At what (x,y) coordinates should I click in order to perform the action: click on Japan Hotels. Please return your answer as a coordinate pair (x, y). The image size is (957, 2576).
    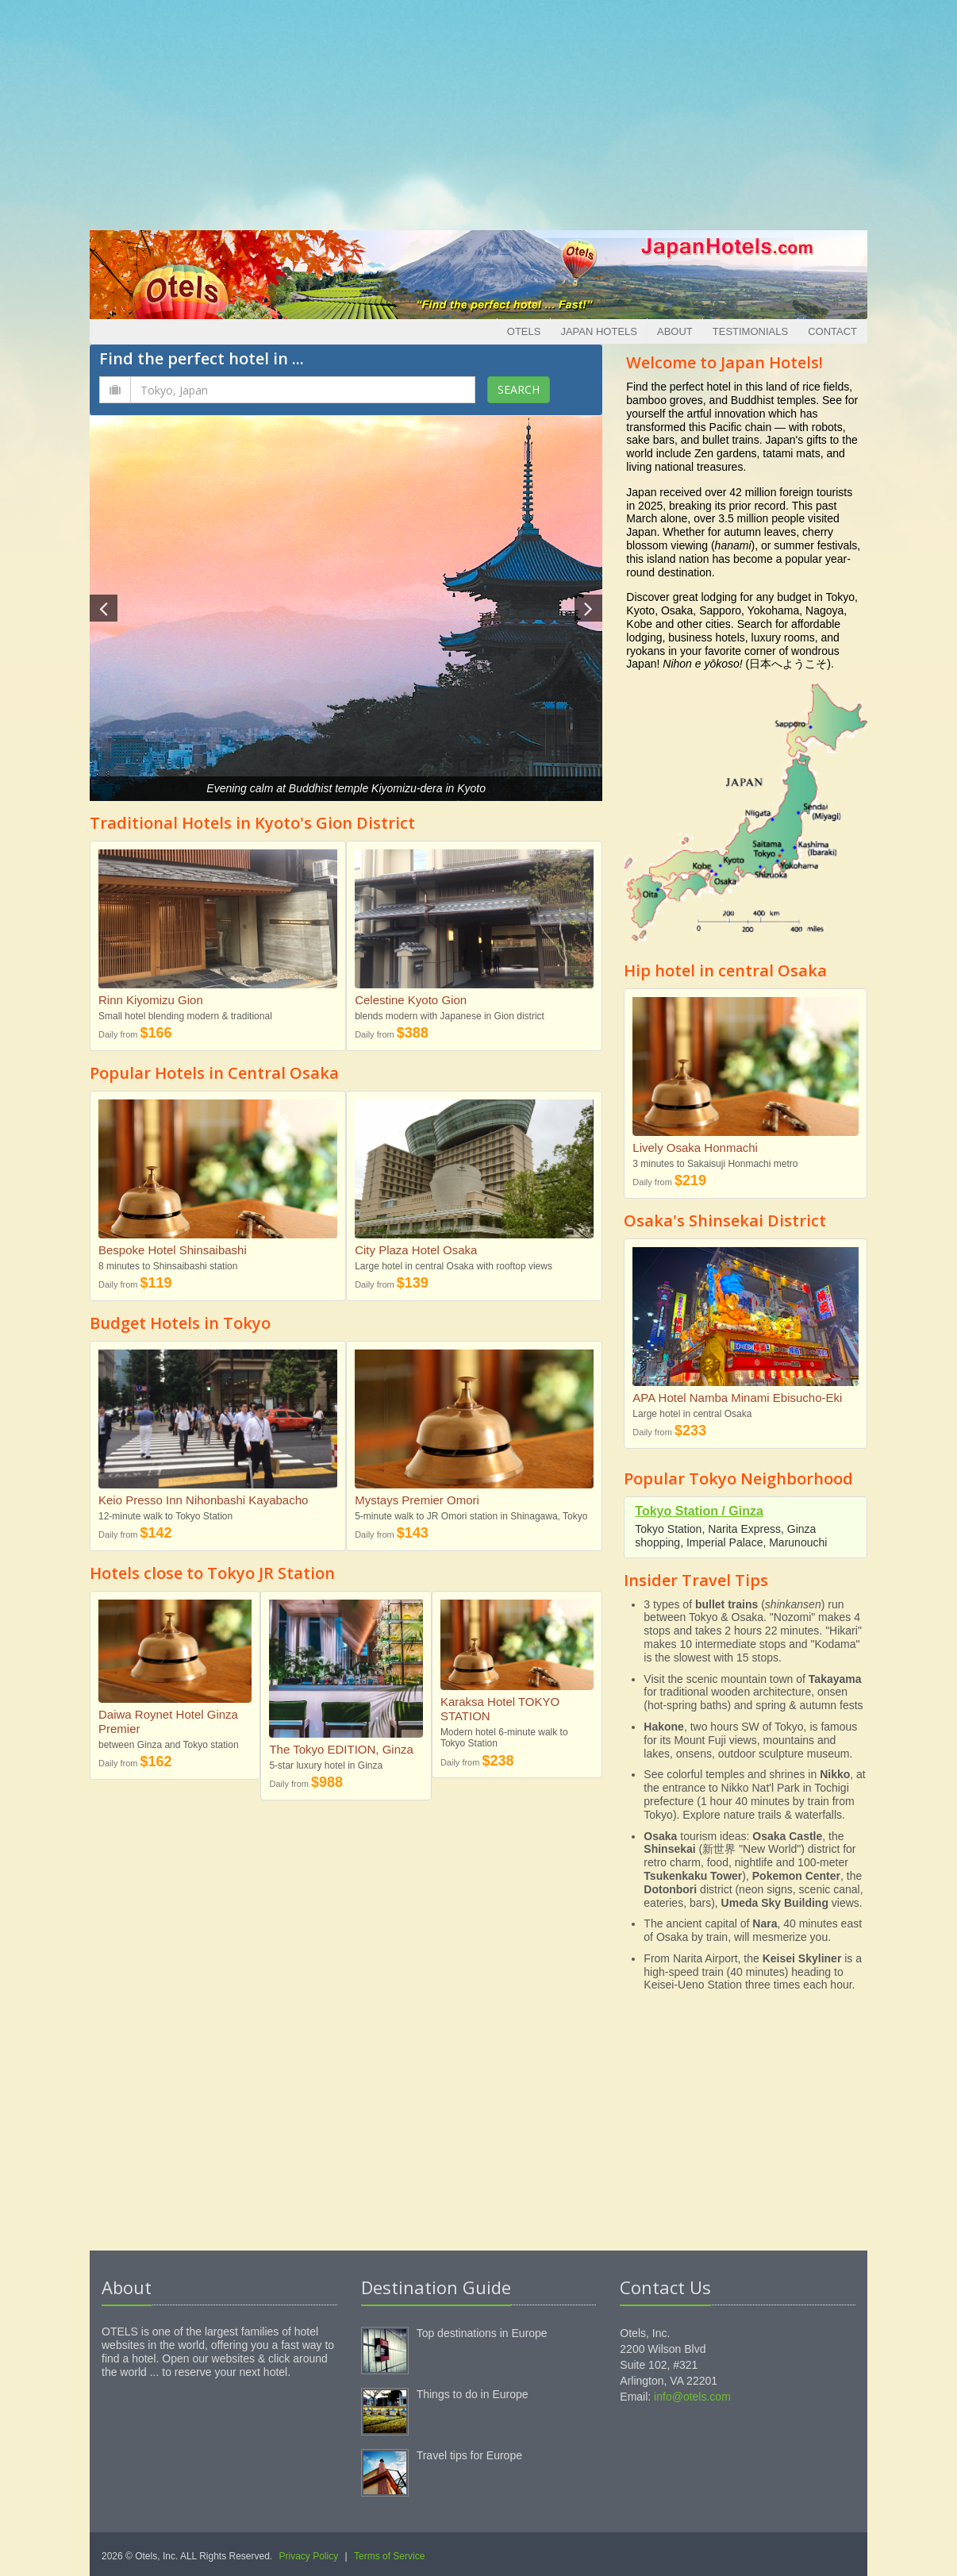
    Looking at the image, I should click on (598, 331).